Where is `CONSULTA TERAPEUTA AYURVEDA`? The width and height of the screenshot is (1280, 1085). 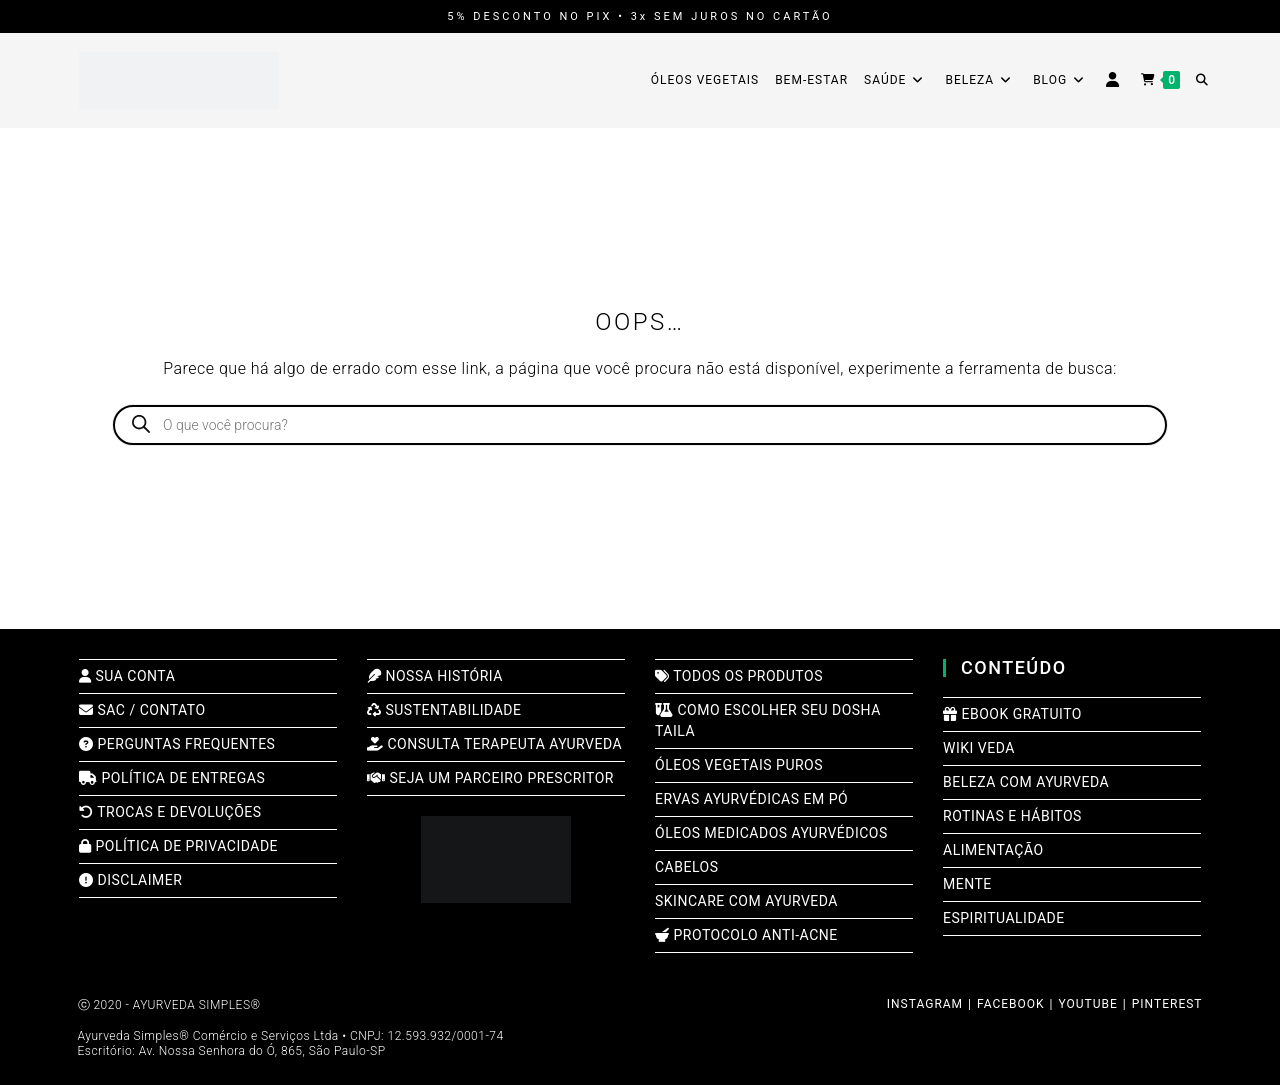
CONSULTA TERAPEUTA AYURVEDA is located at coordinates (494, 744).